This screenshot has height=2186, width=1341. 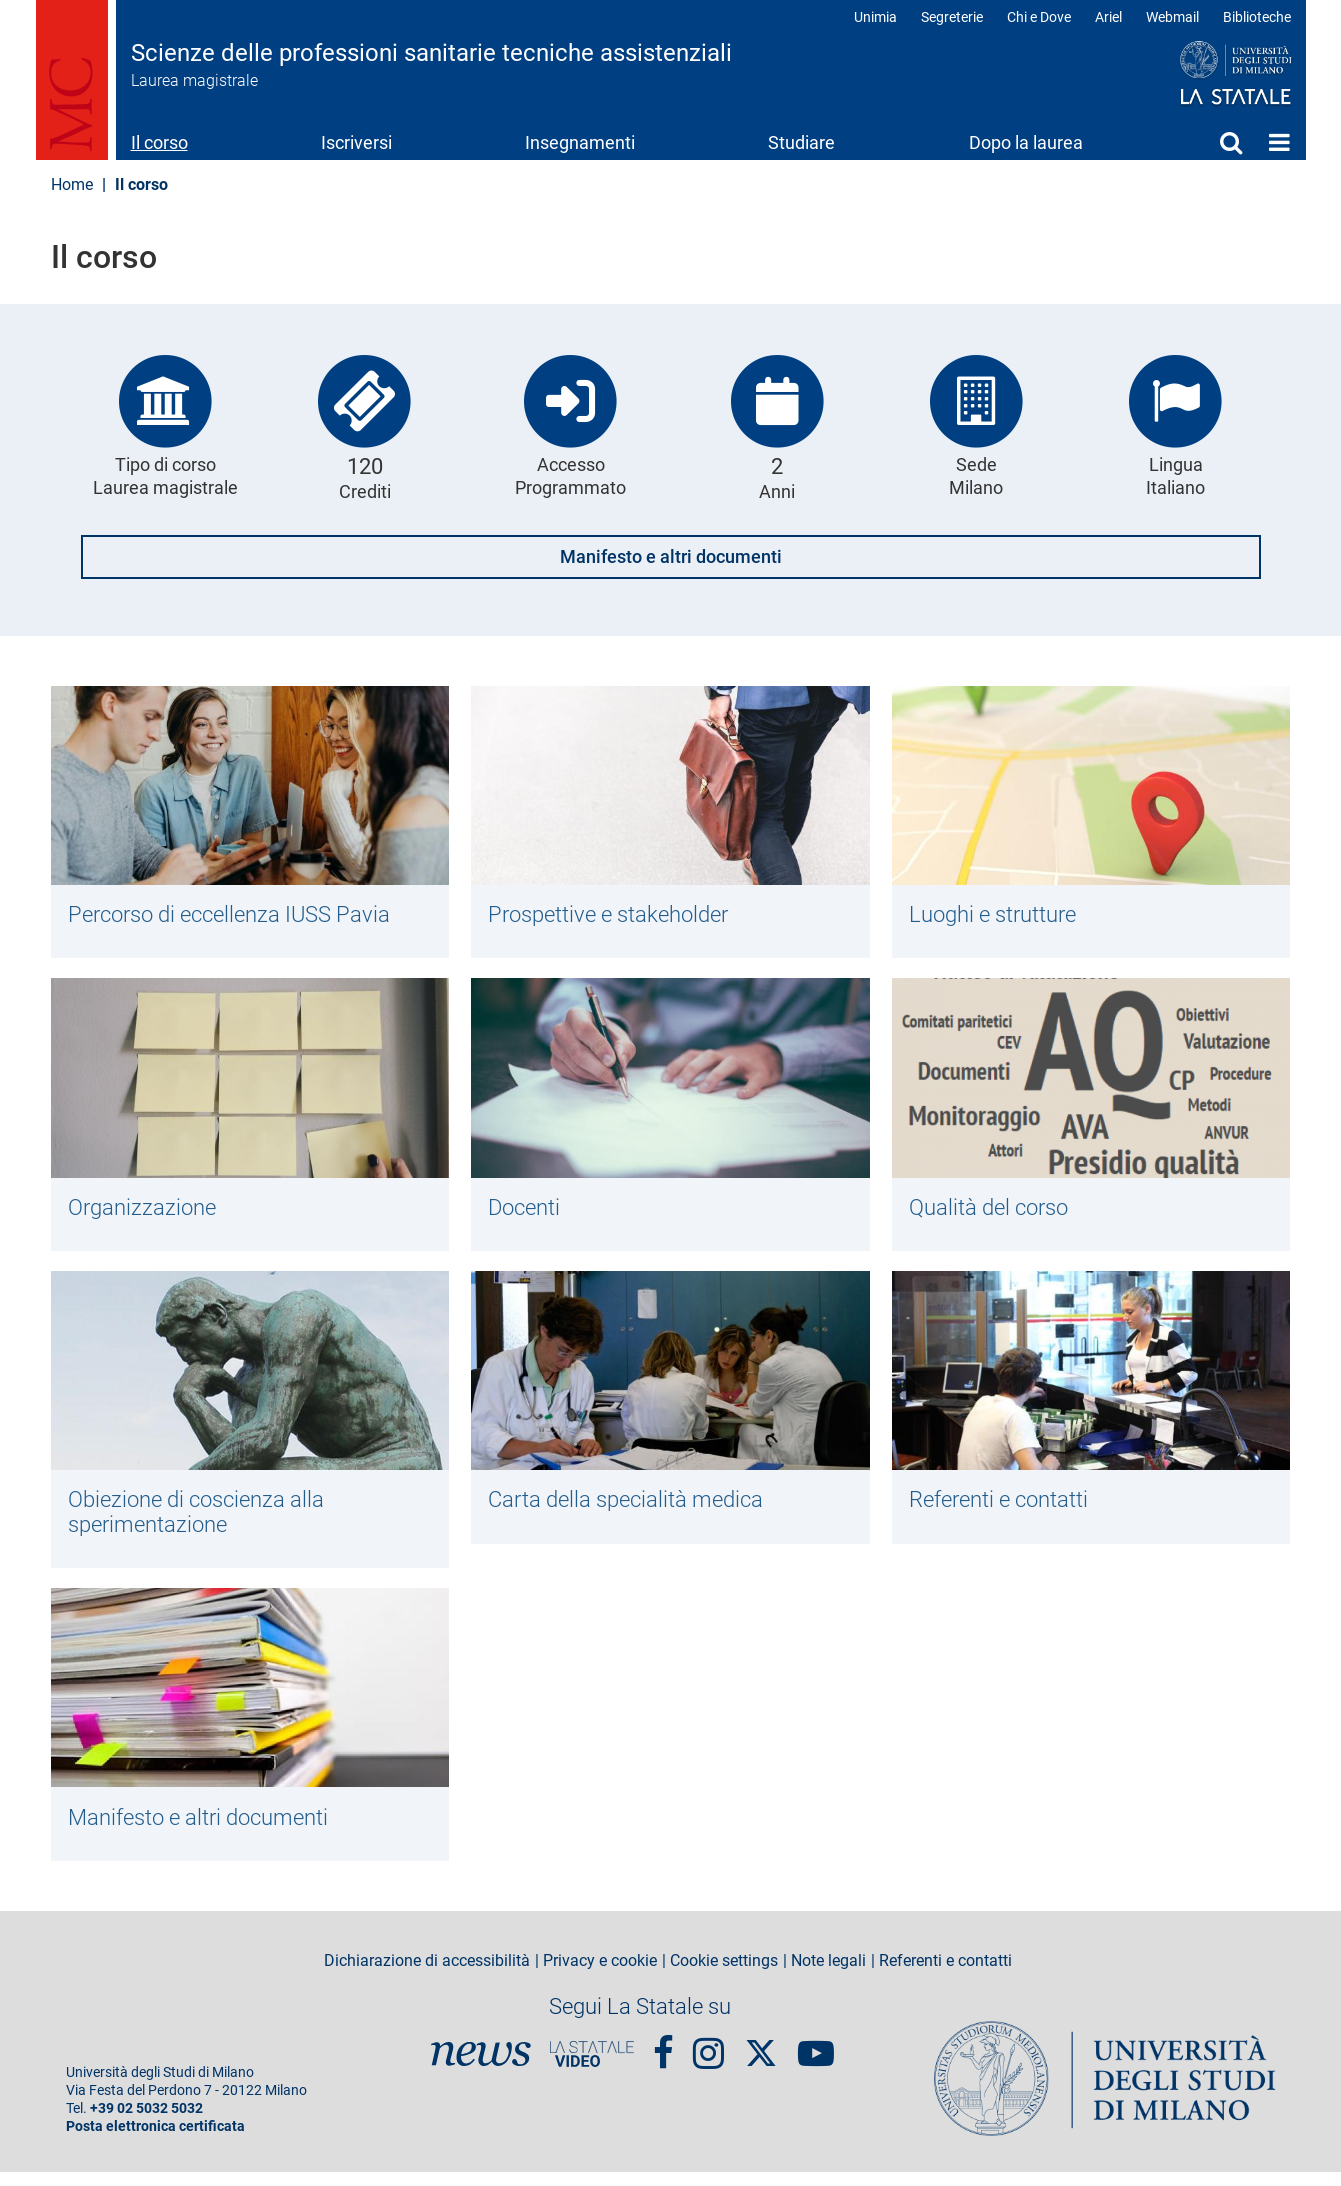 What do you see at coordinates (875, 17) in the screenshot?
I see `Unimia` at bounding box center [875, 17].